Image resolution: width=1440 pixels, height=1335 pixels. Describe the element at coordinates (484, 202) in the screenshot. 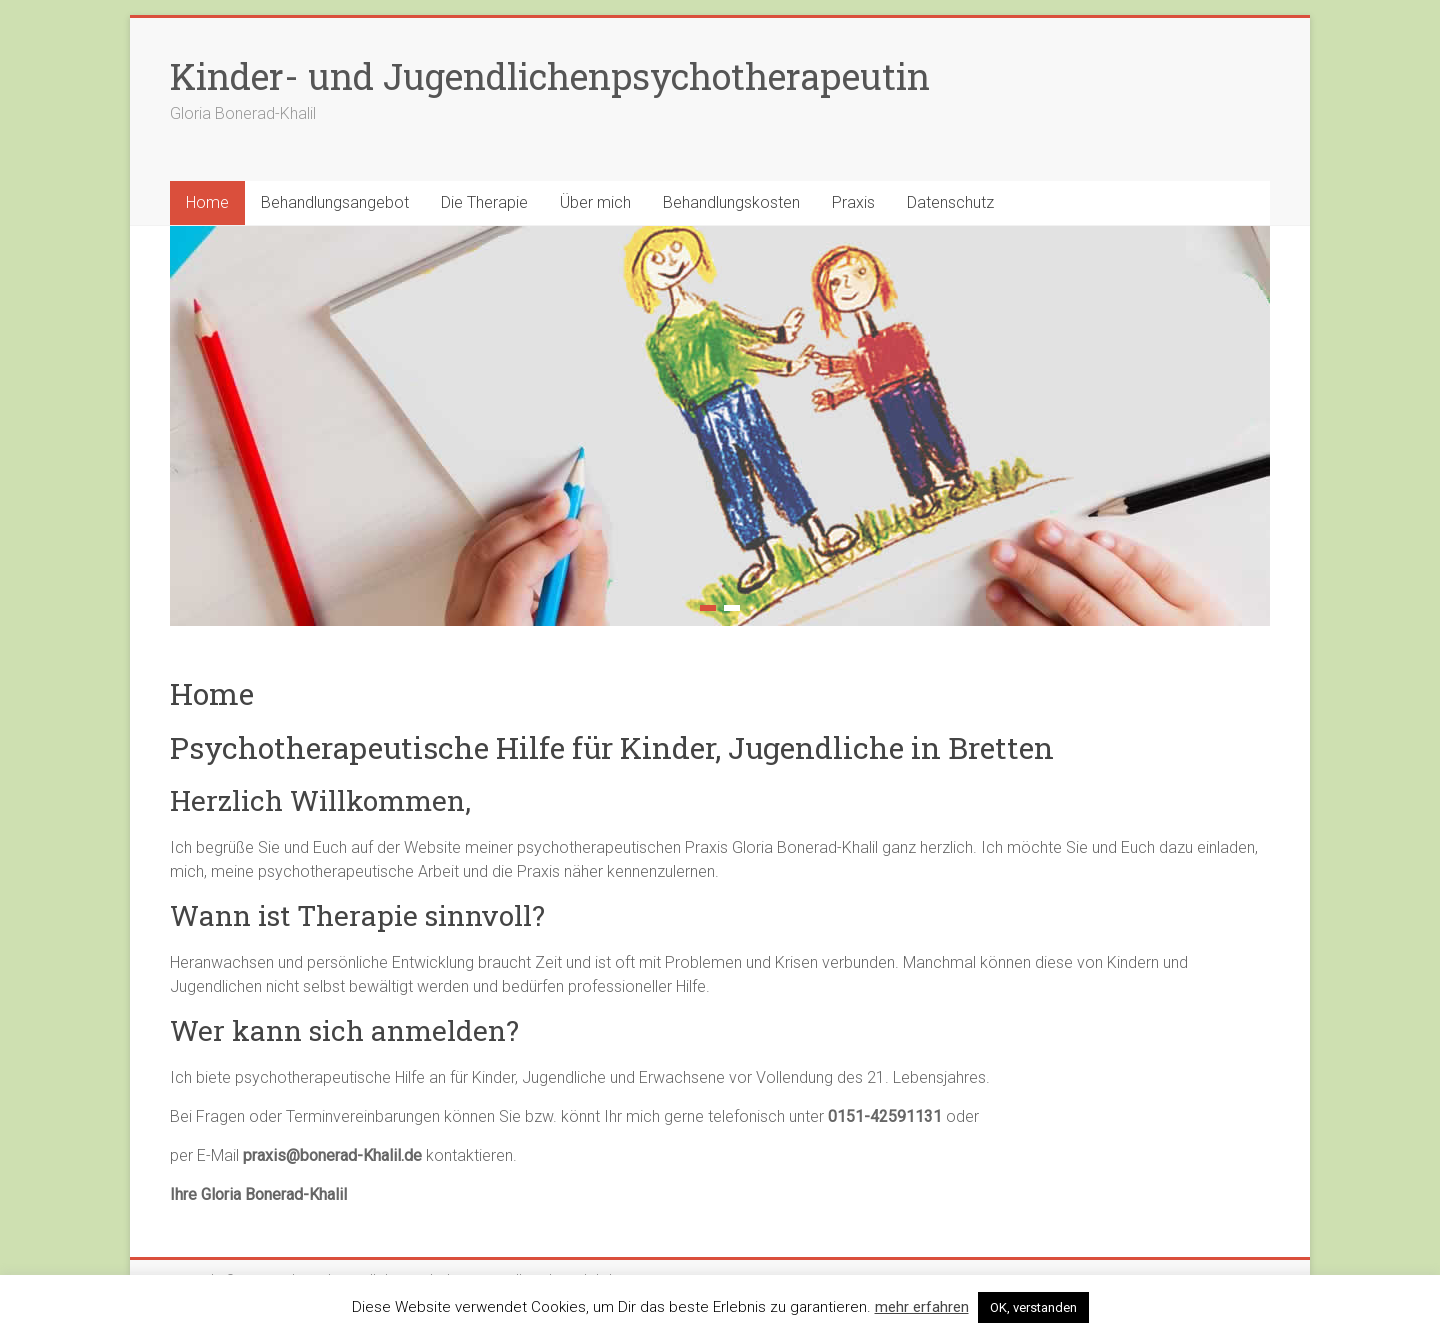

I see `Die Therapie` at that location.